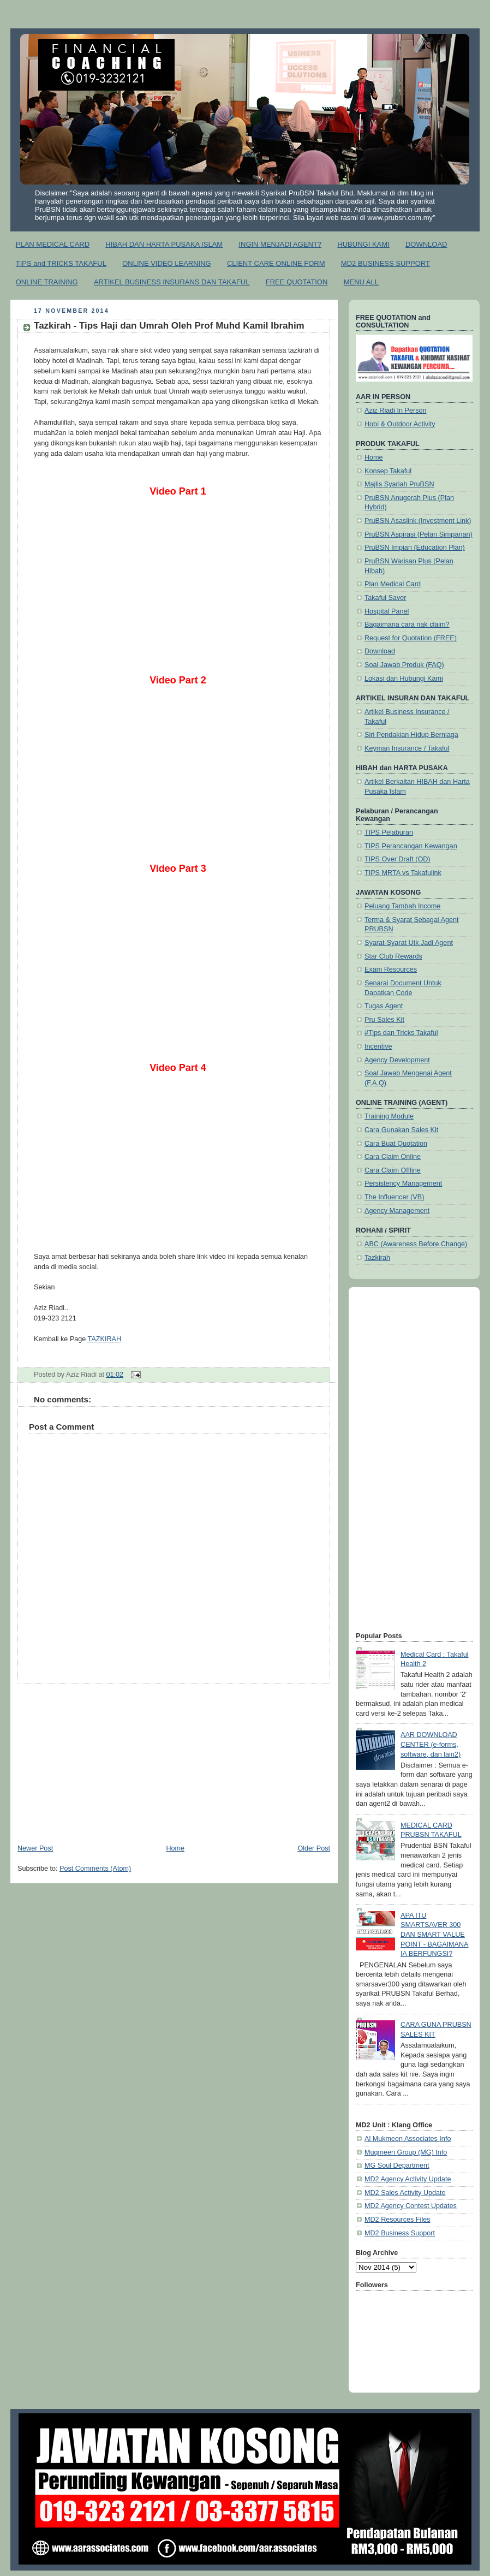  I want to click on Home, so click(175, 1848).